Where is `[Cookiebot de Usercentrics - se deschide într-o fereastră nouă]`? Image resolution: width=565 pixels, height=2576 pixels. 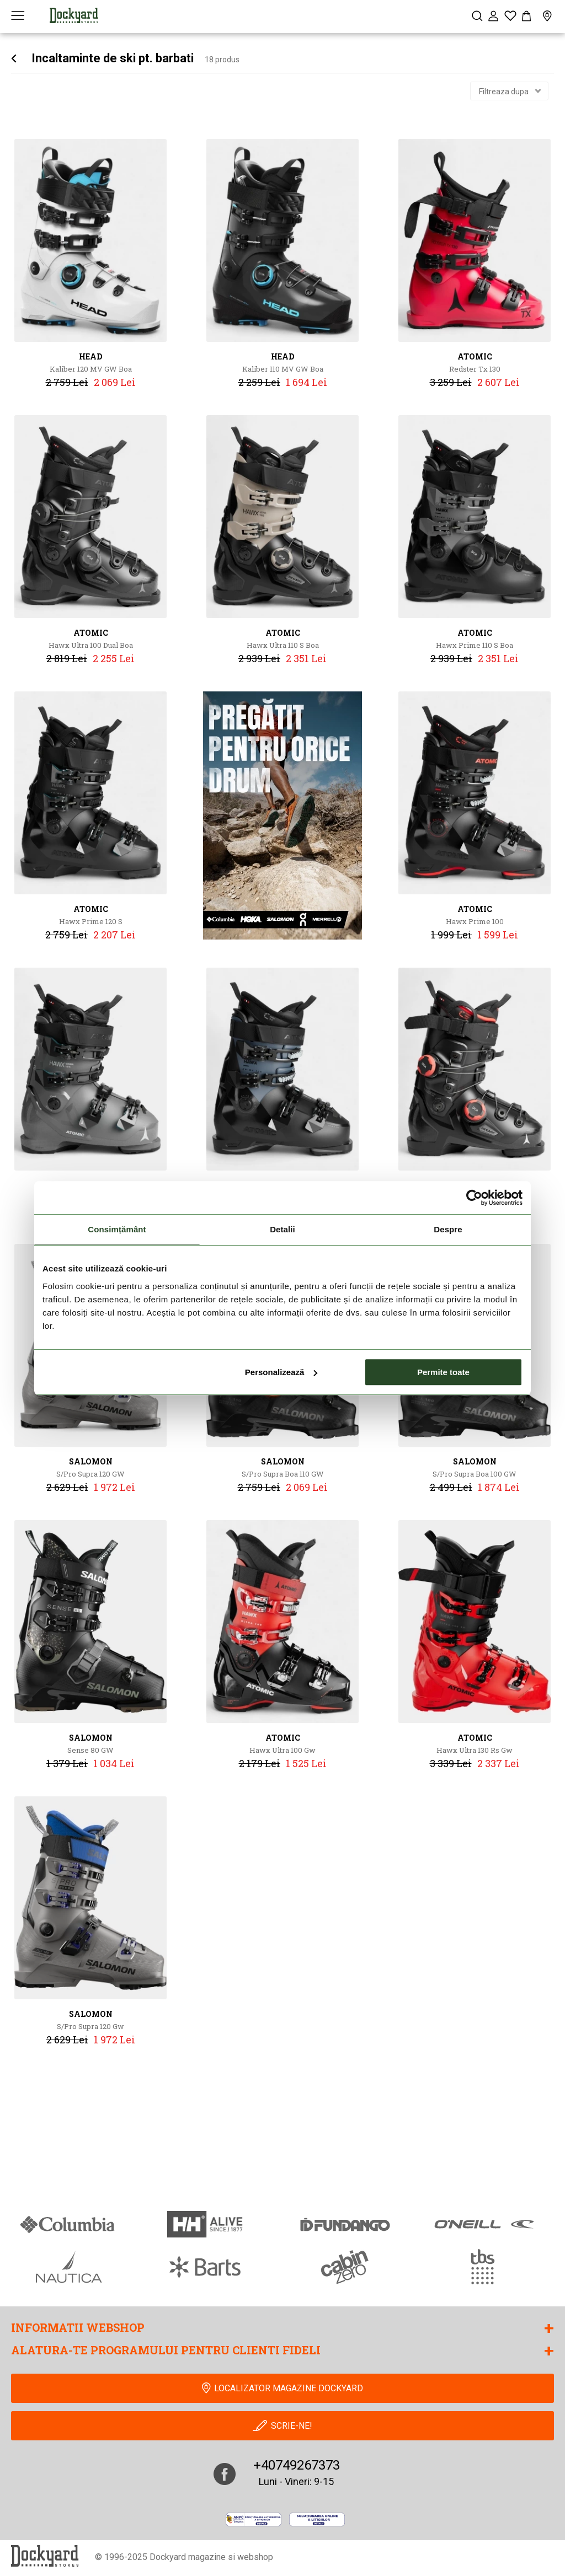 [Cookiebot de Usercentrics - se deschide într-o fereastră nouă] is located at coordinates (474, 1197).